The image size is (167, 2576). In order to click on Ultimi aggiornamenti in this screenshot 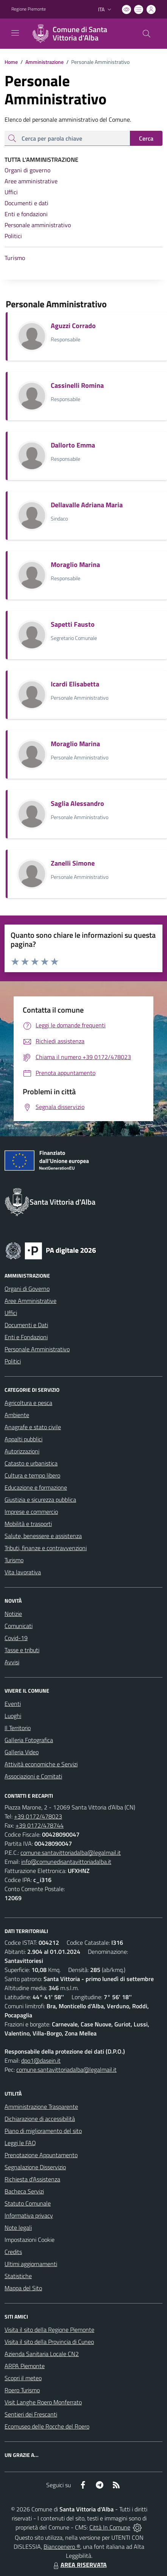, I will do `click(31, 2263)`.